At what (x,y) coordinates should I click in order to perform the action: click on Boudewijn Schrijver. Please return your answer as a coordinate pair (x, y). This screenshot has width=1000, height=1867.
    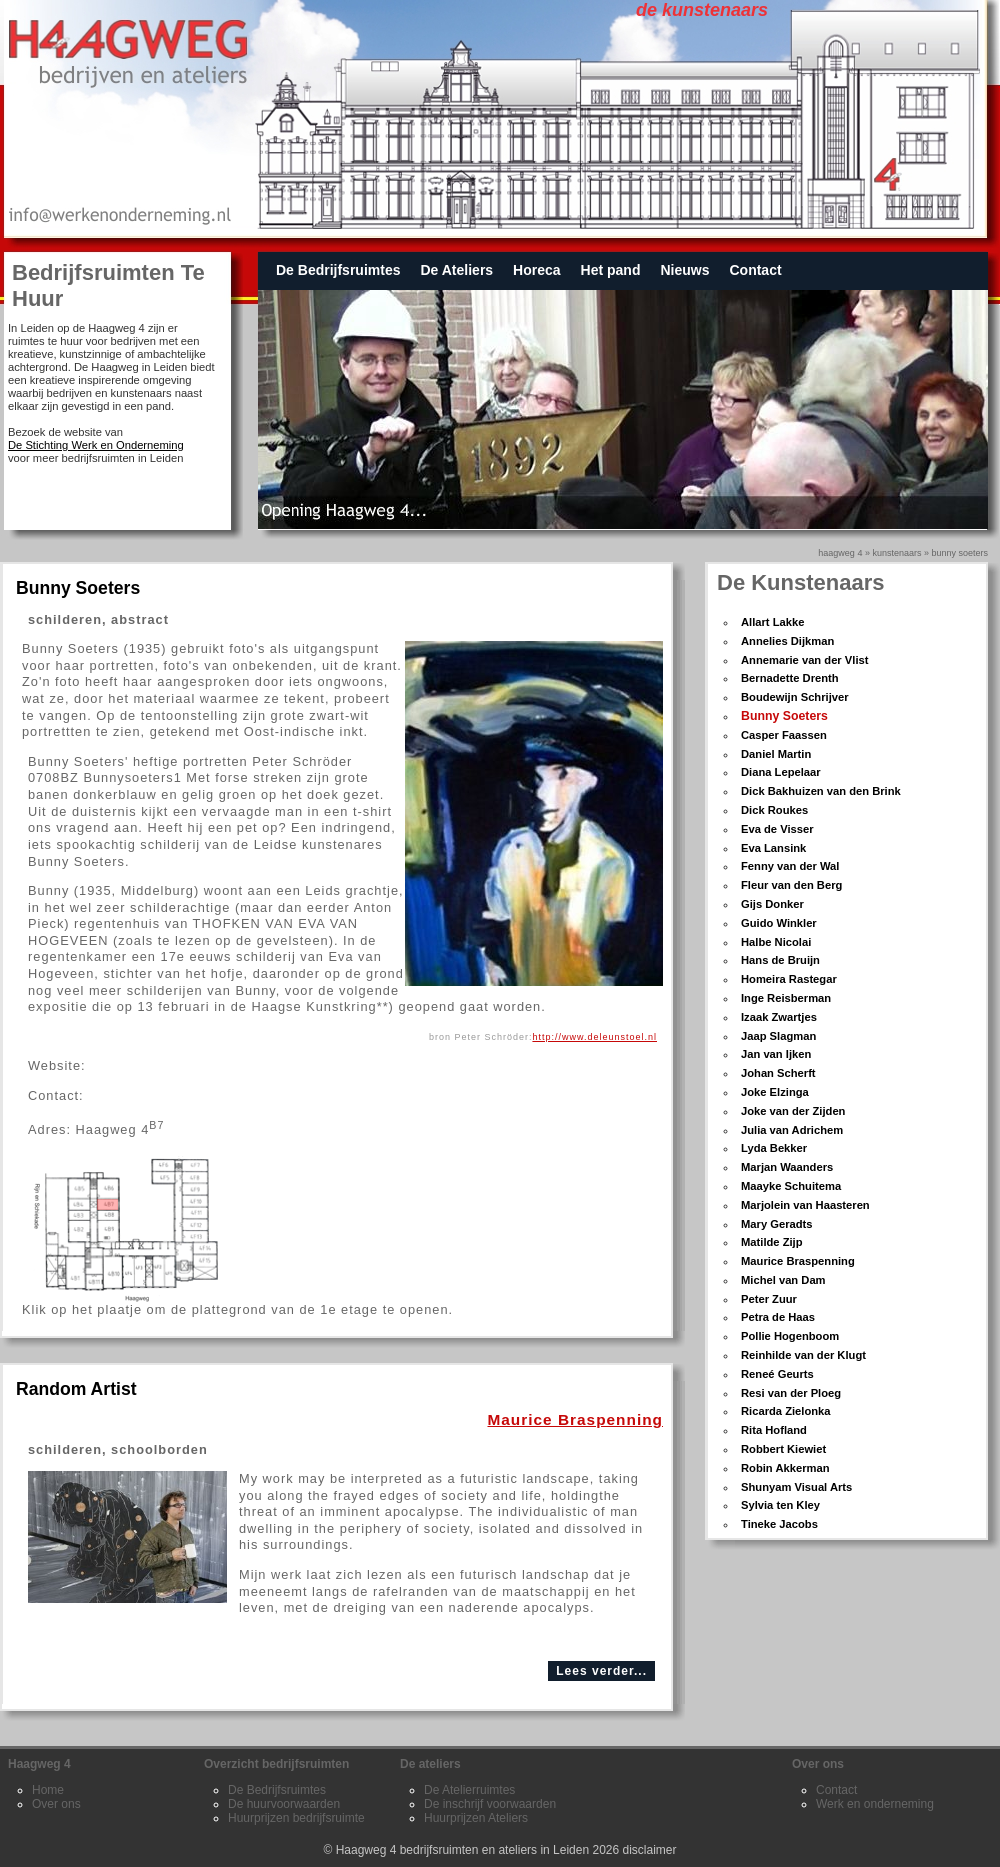
    Looking at the image, I should click on (795, 697).